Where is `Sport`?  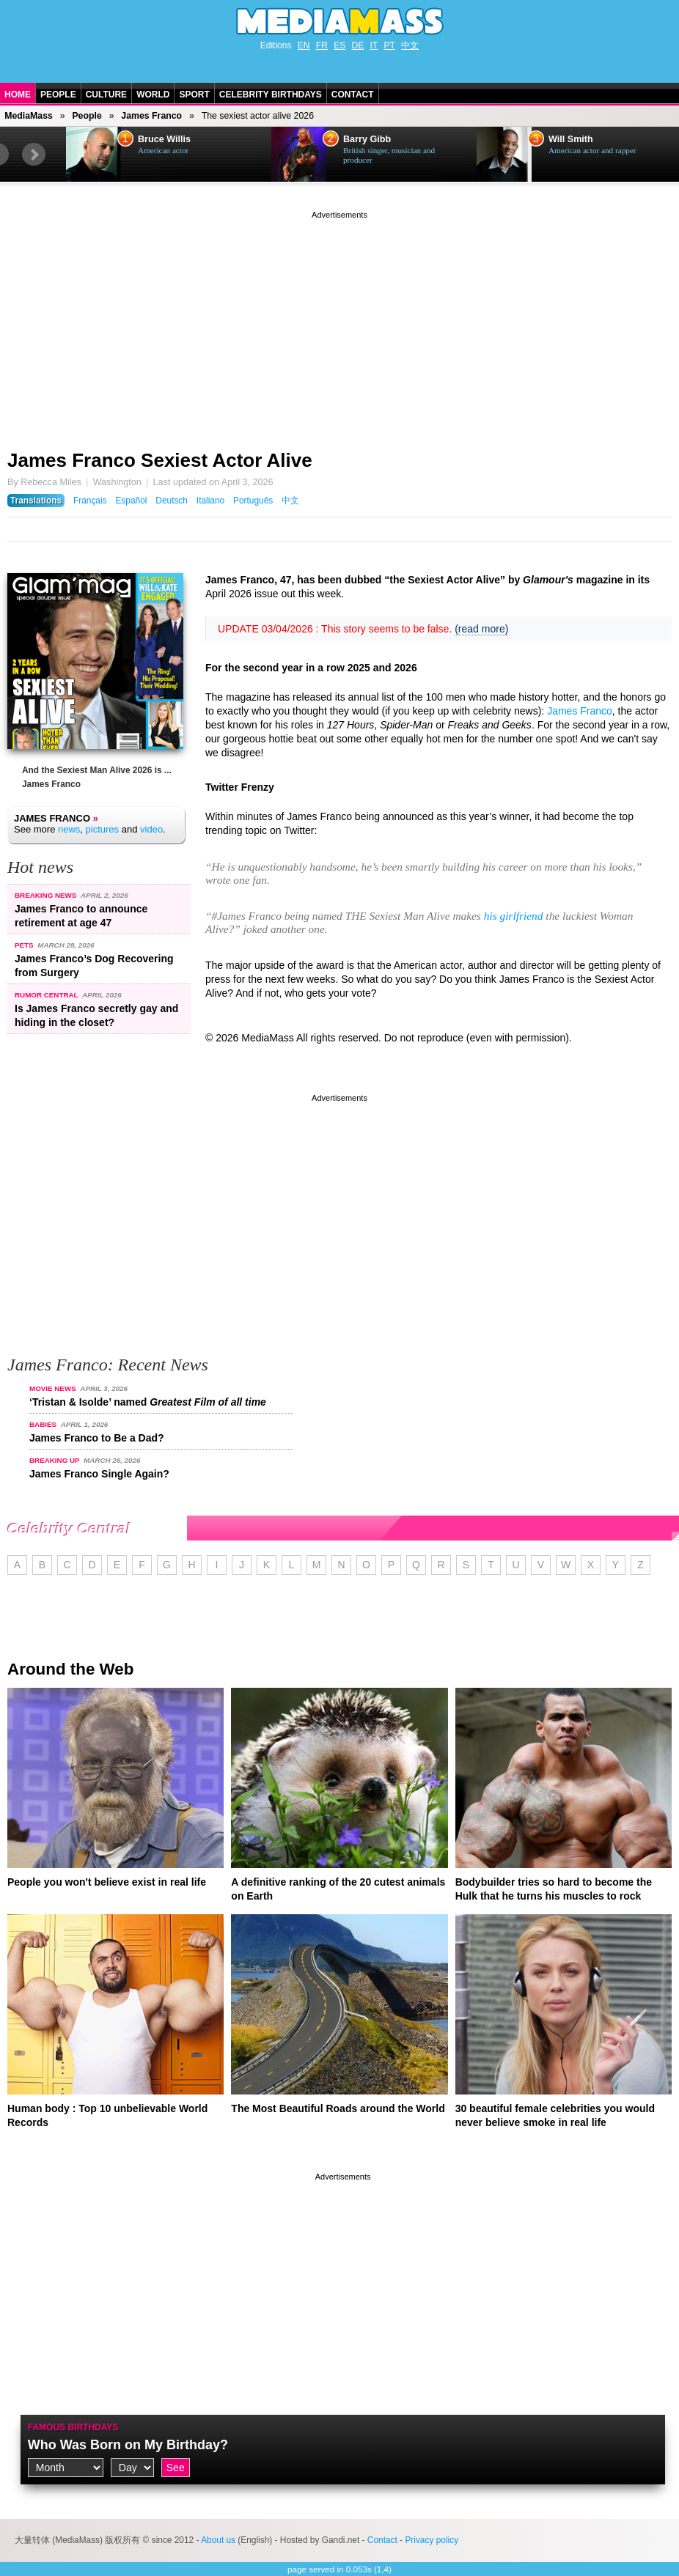 Sport is located at coordinates (194, 94).